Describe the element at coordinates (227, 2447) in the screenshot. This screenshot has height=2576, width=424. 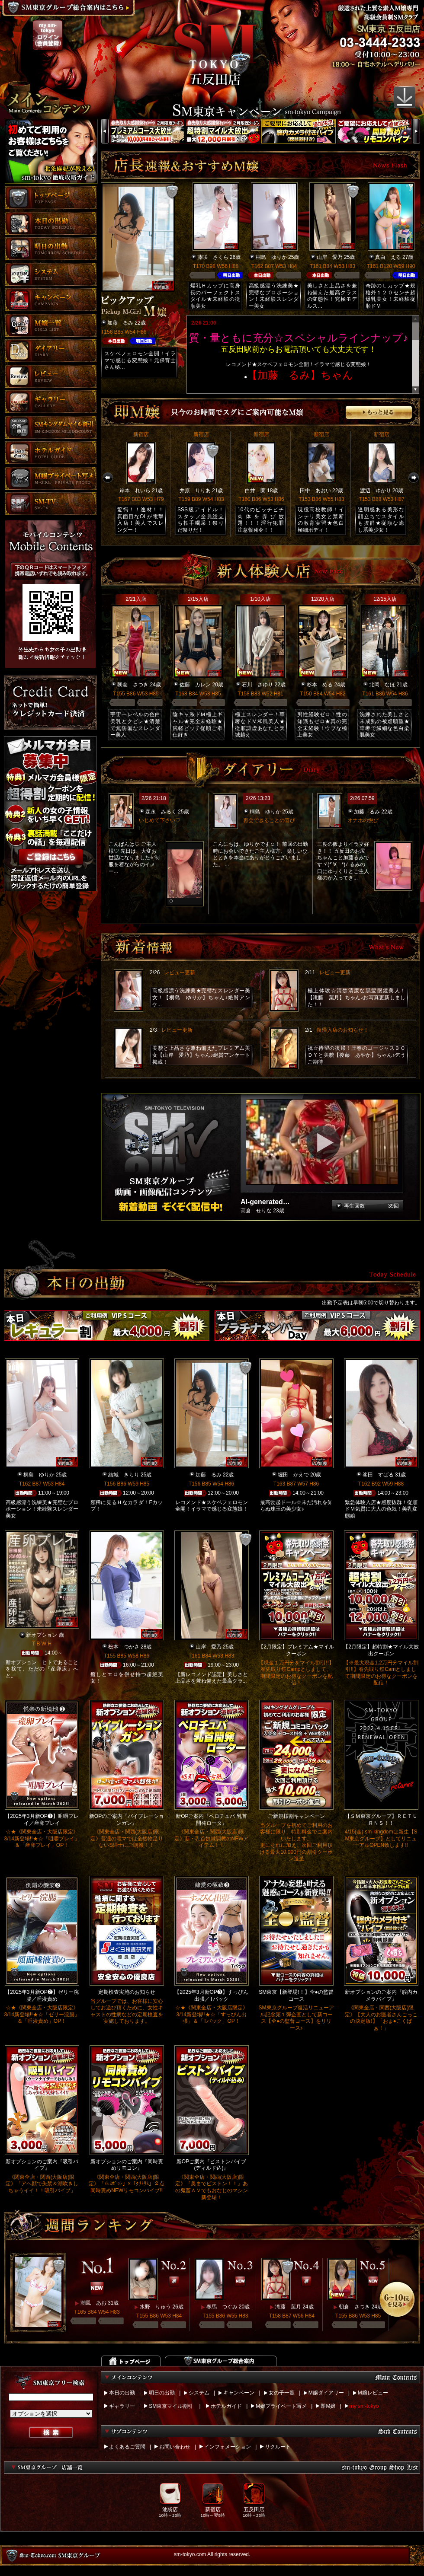
I see `インフォメーション` at that location.